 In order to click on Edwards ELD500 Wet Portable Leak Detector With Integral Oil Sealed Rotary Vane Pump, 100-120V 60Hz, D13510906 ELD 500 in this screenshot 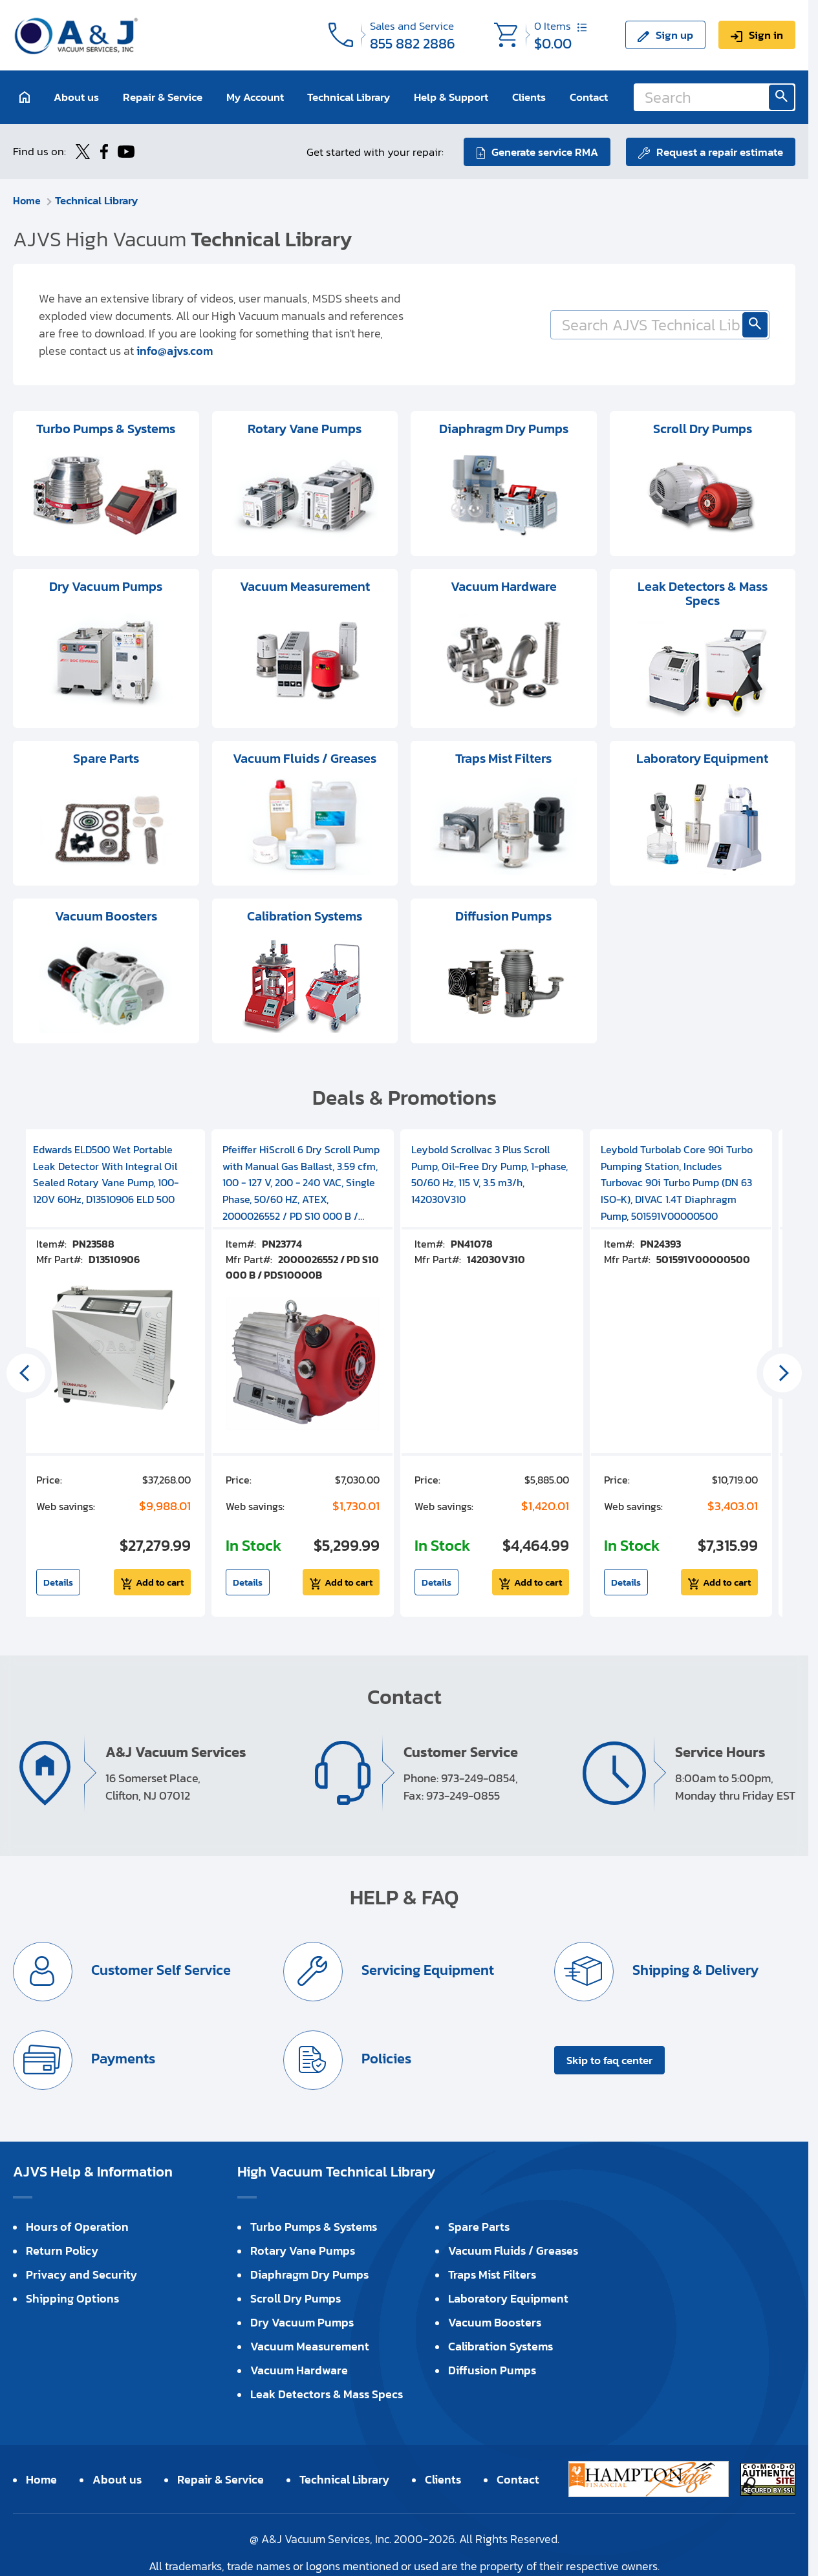, I will do `click(105, 1173)`.